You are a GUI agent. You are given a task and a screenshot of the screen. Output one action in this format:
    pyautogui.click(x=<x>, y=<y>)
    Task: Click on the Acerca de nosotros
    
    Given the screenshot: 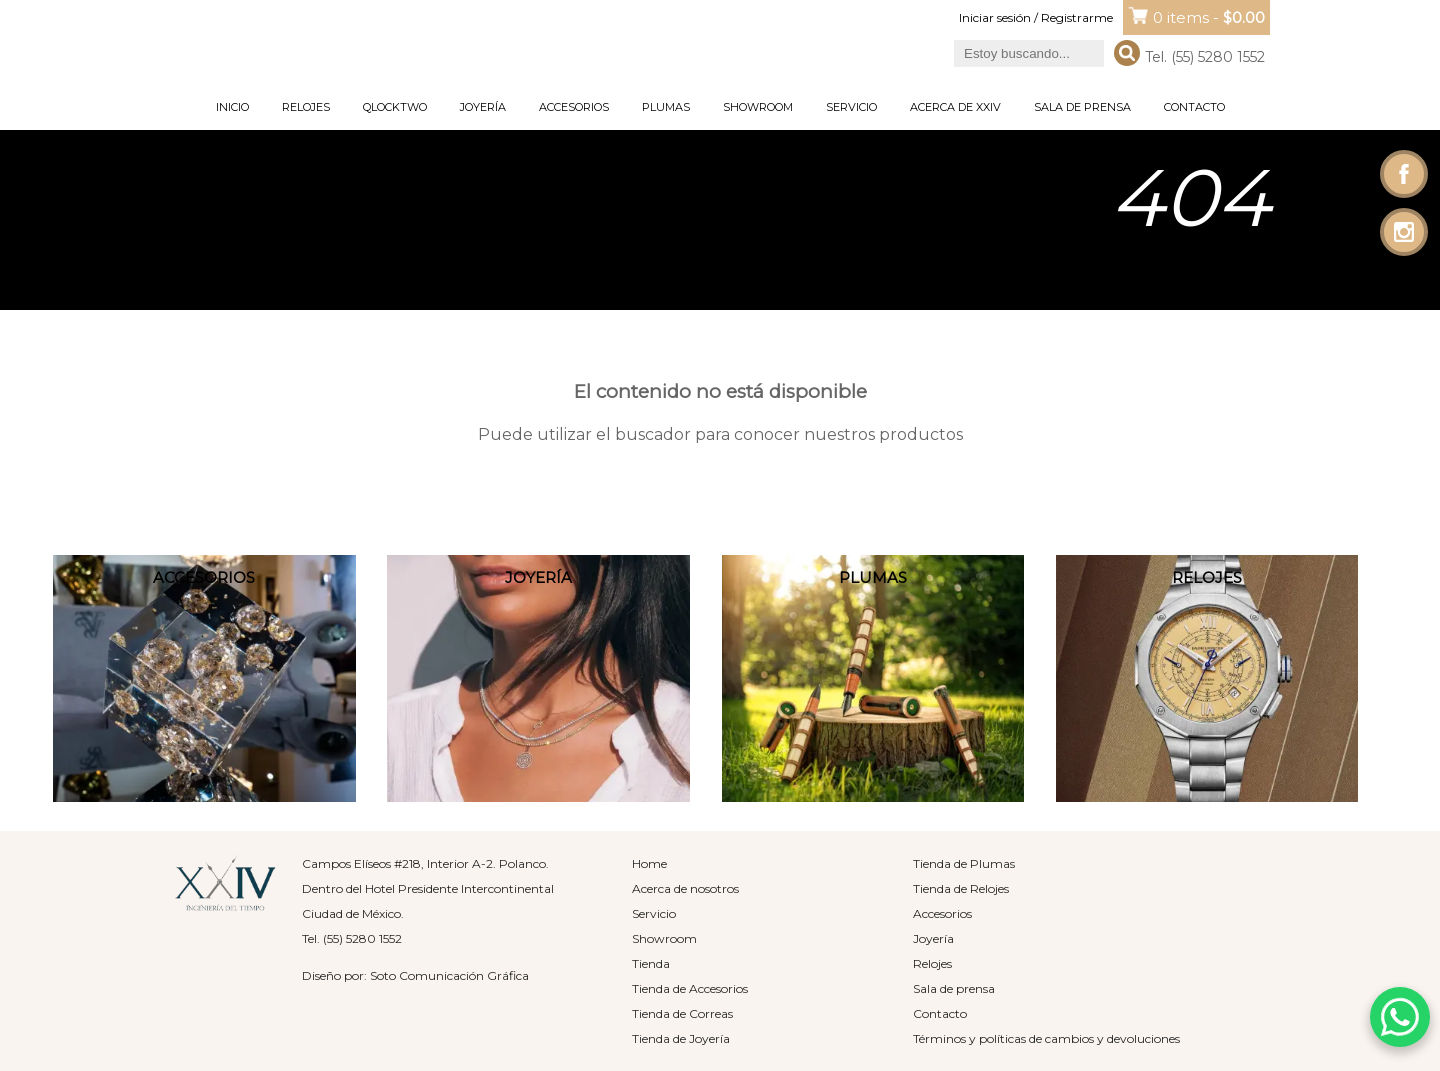 What is the action you would take?
    pyautogui.click(x=685, y=888)
    